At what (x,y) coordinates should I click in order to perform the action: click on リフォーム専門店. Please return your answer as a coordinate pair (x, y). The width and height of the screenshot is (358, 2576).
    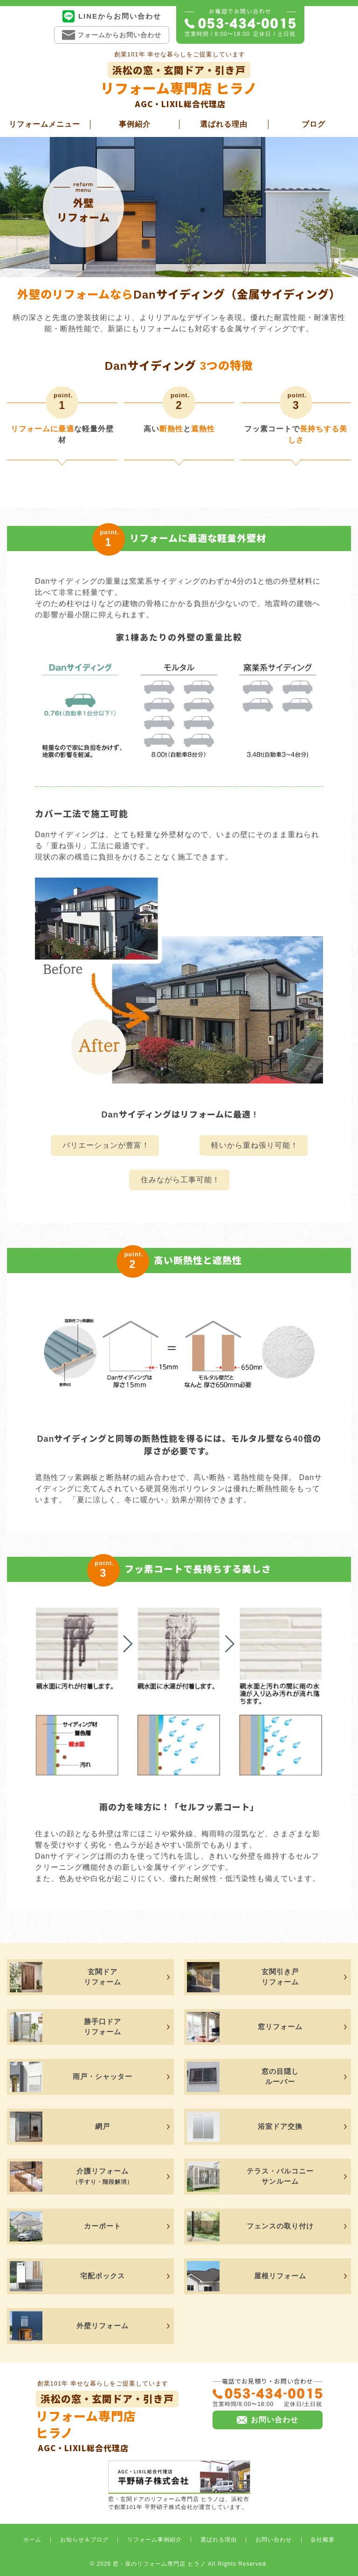
    Looking at the image, I should click on (107, 2422).